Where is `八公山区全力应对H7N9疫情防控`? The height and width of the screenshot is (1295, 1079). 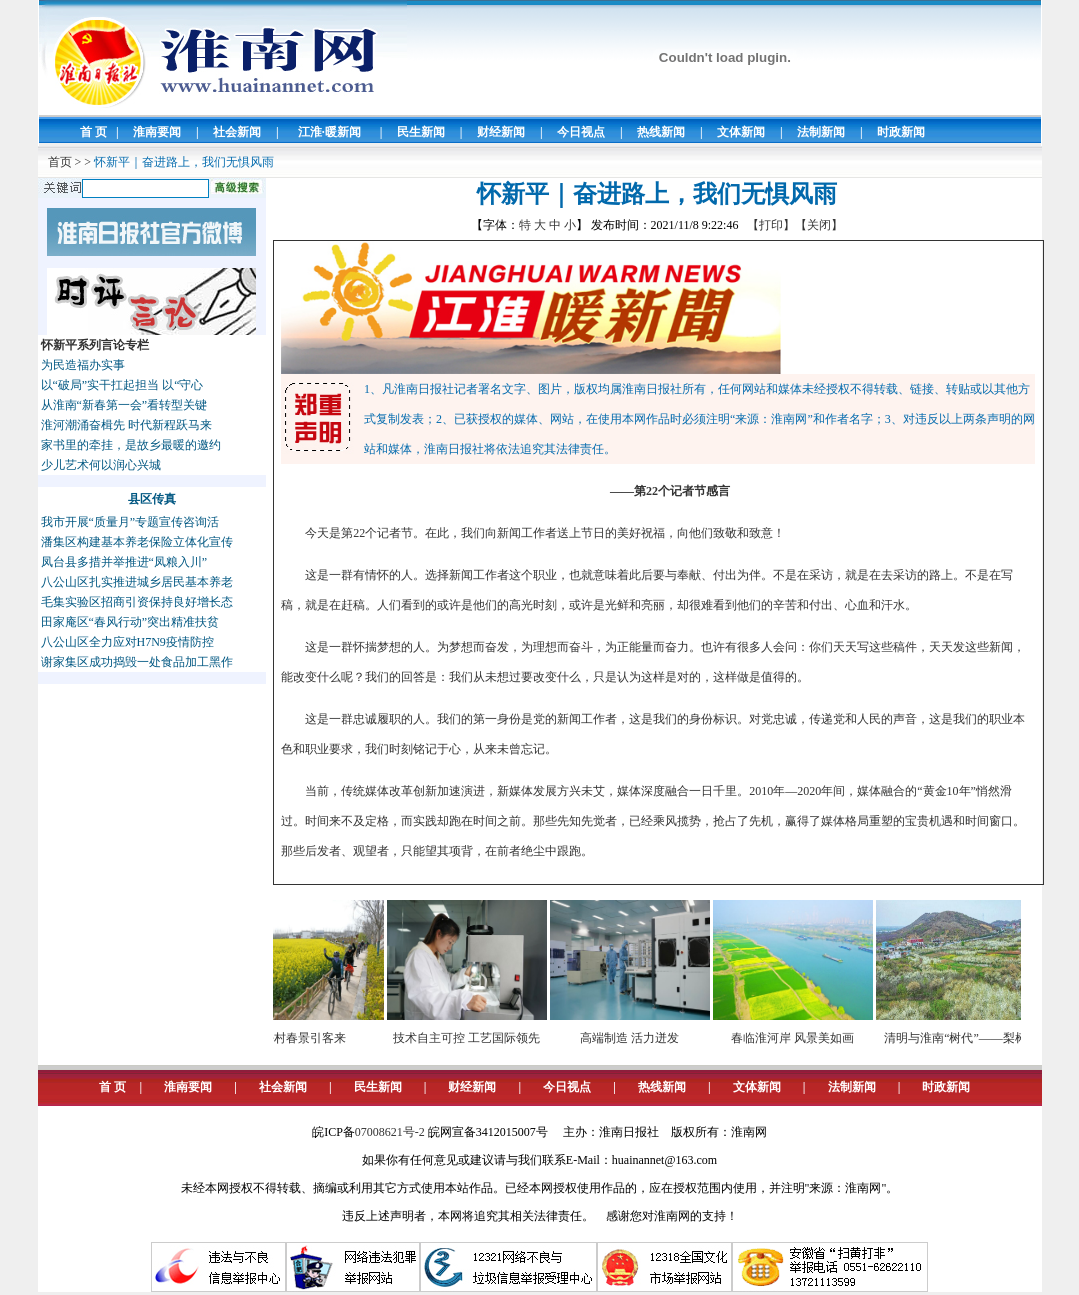 八公山区全力应对H7N9疫情防控 is located at coordinates (127, 642).